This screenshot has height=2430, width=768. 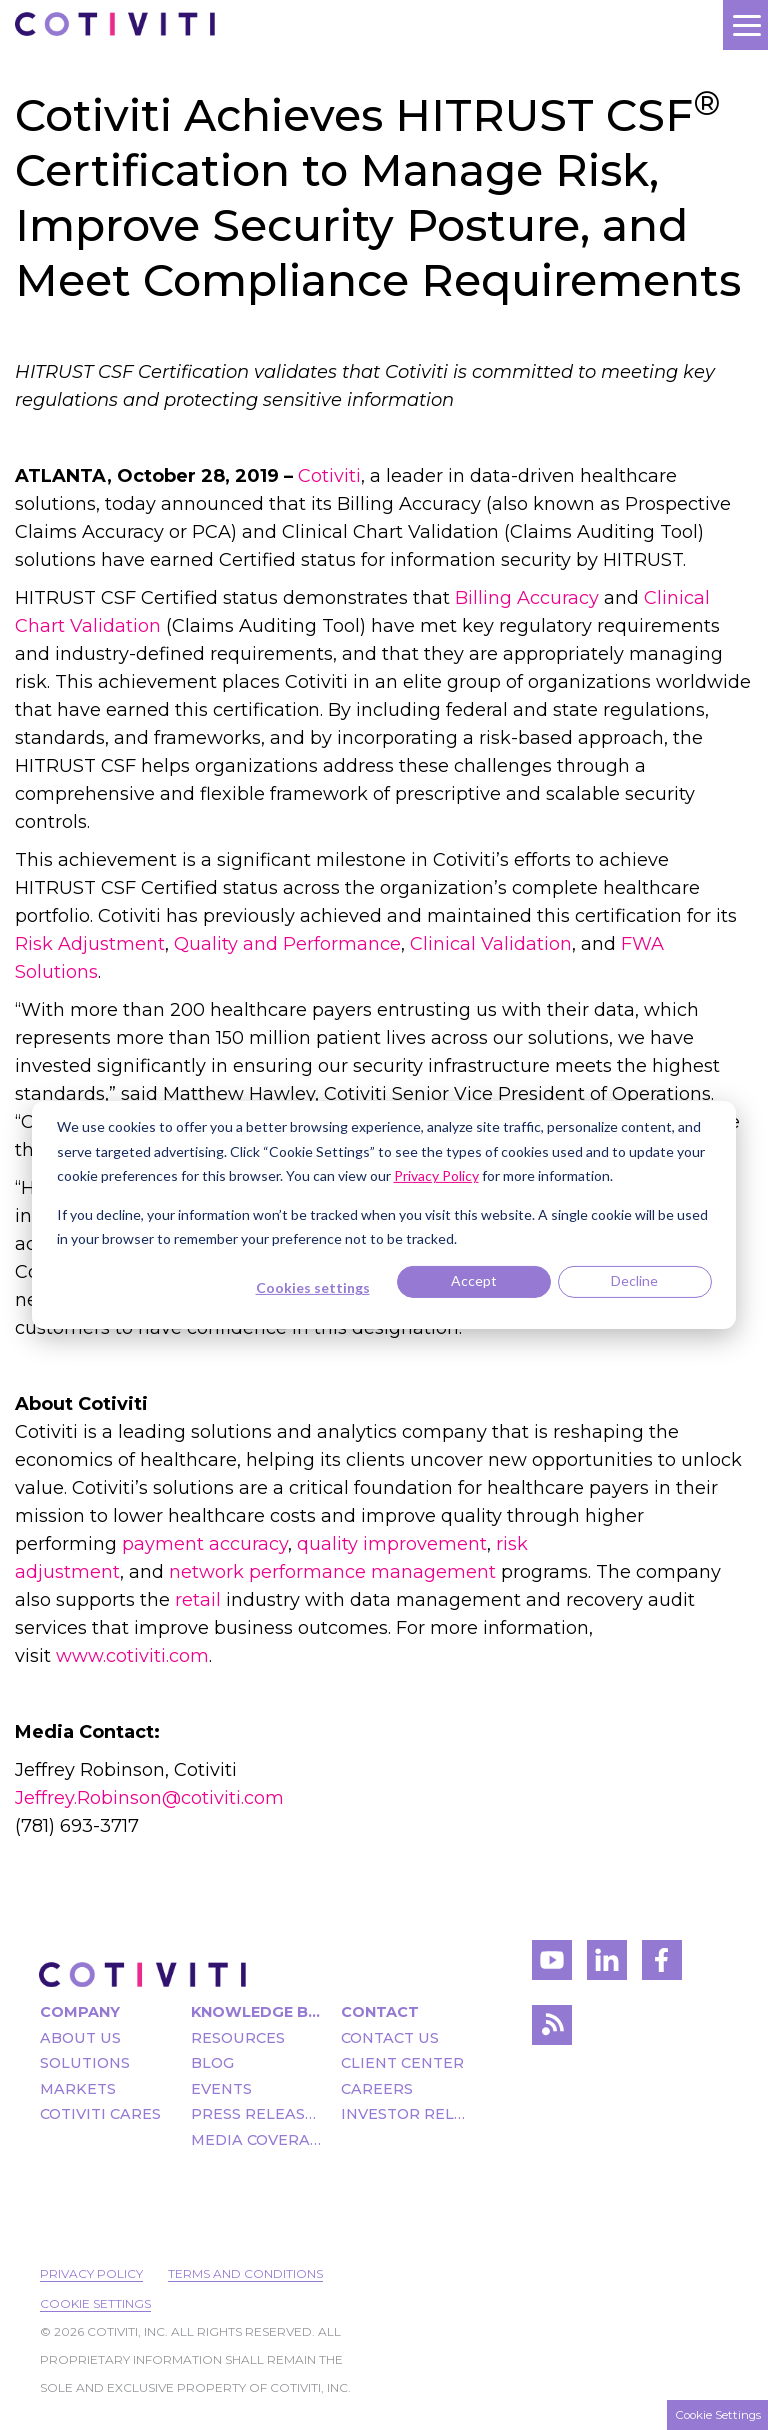 What do you see at coordinates (100, 2114) in the screenshot?
I see `Cotiviti Cares [menuitem]` at bounding box center [100, 2114].